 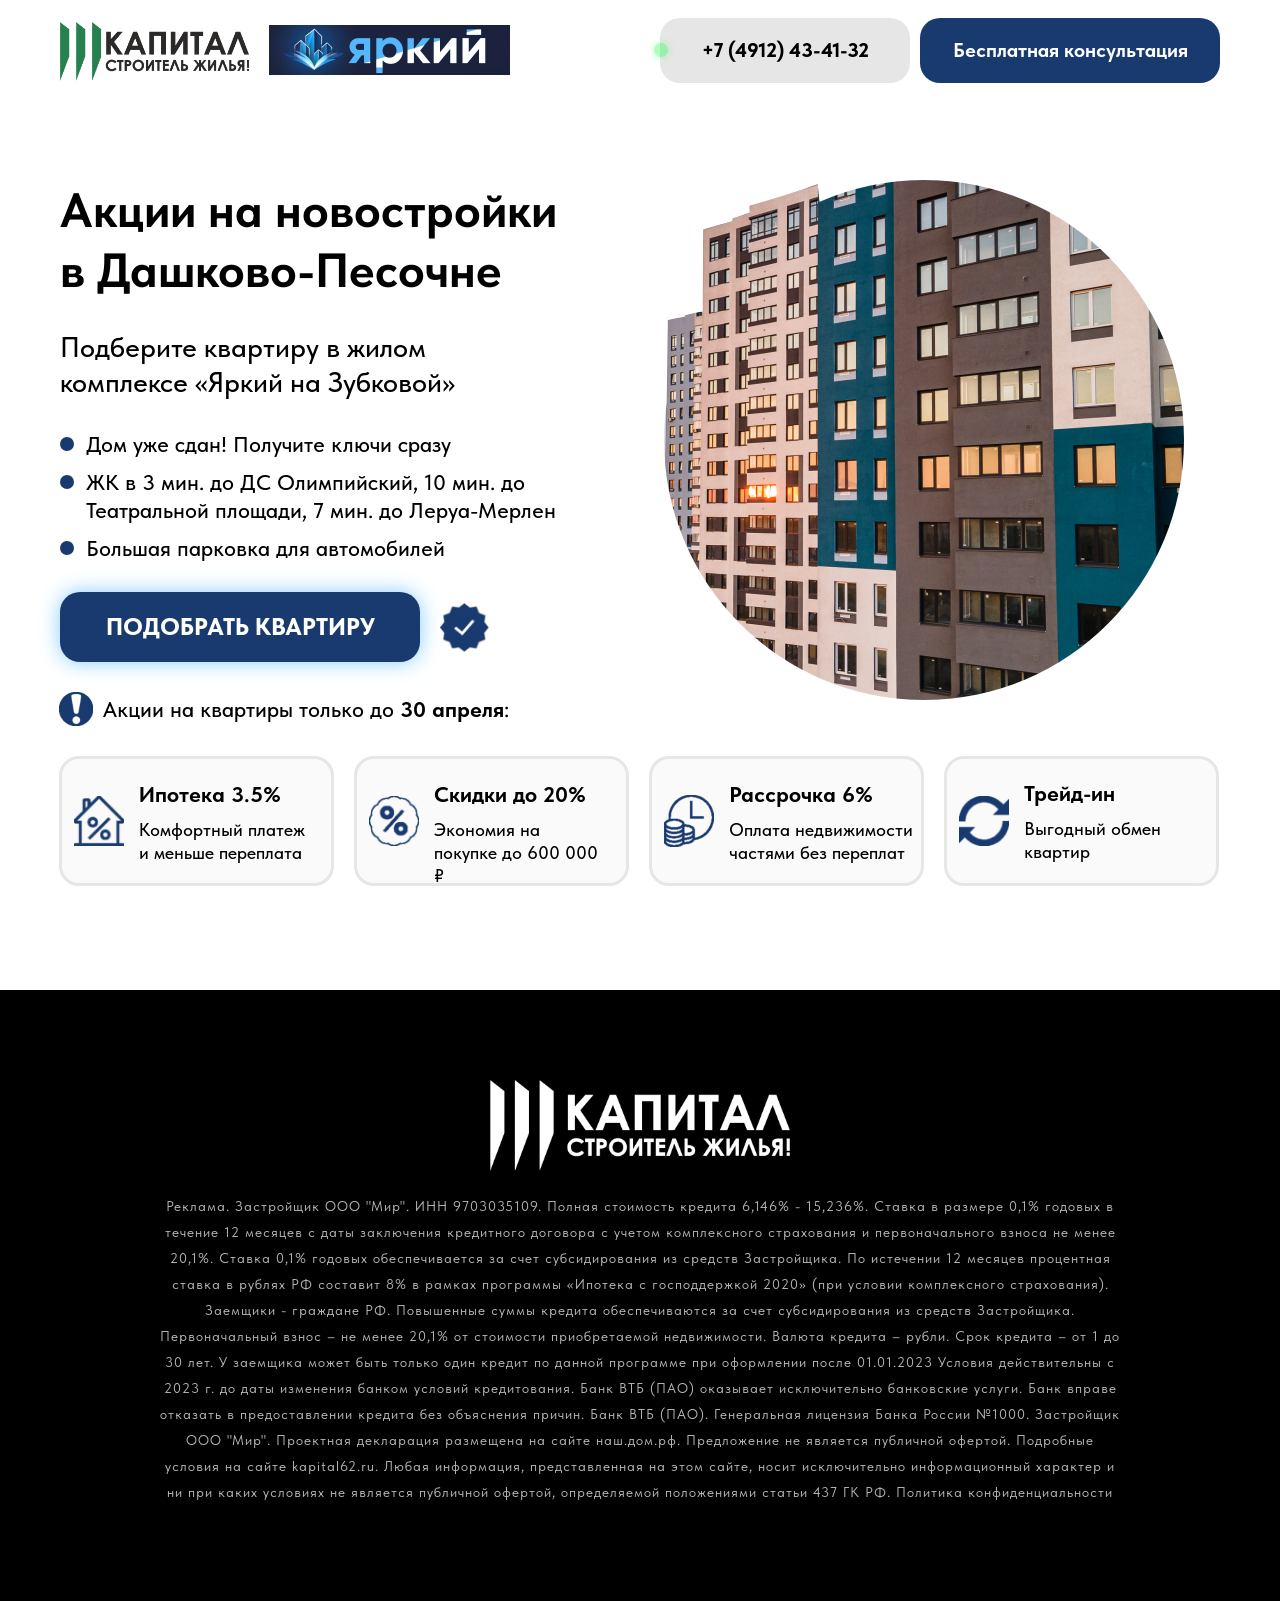 I want to click on Бесплатная консультация [button], so click(x=1070, y=50).